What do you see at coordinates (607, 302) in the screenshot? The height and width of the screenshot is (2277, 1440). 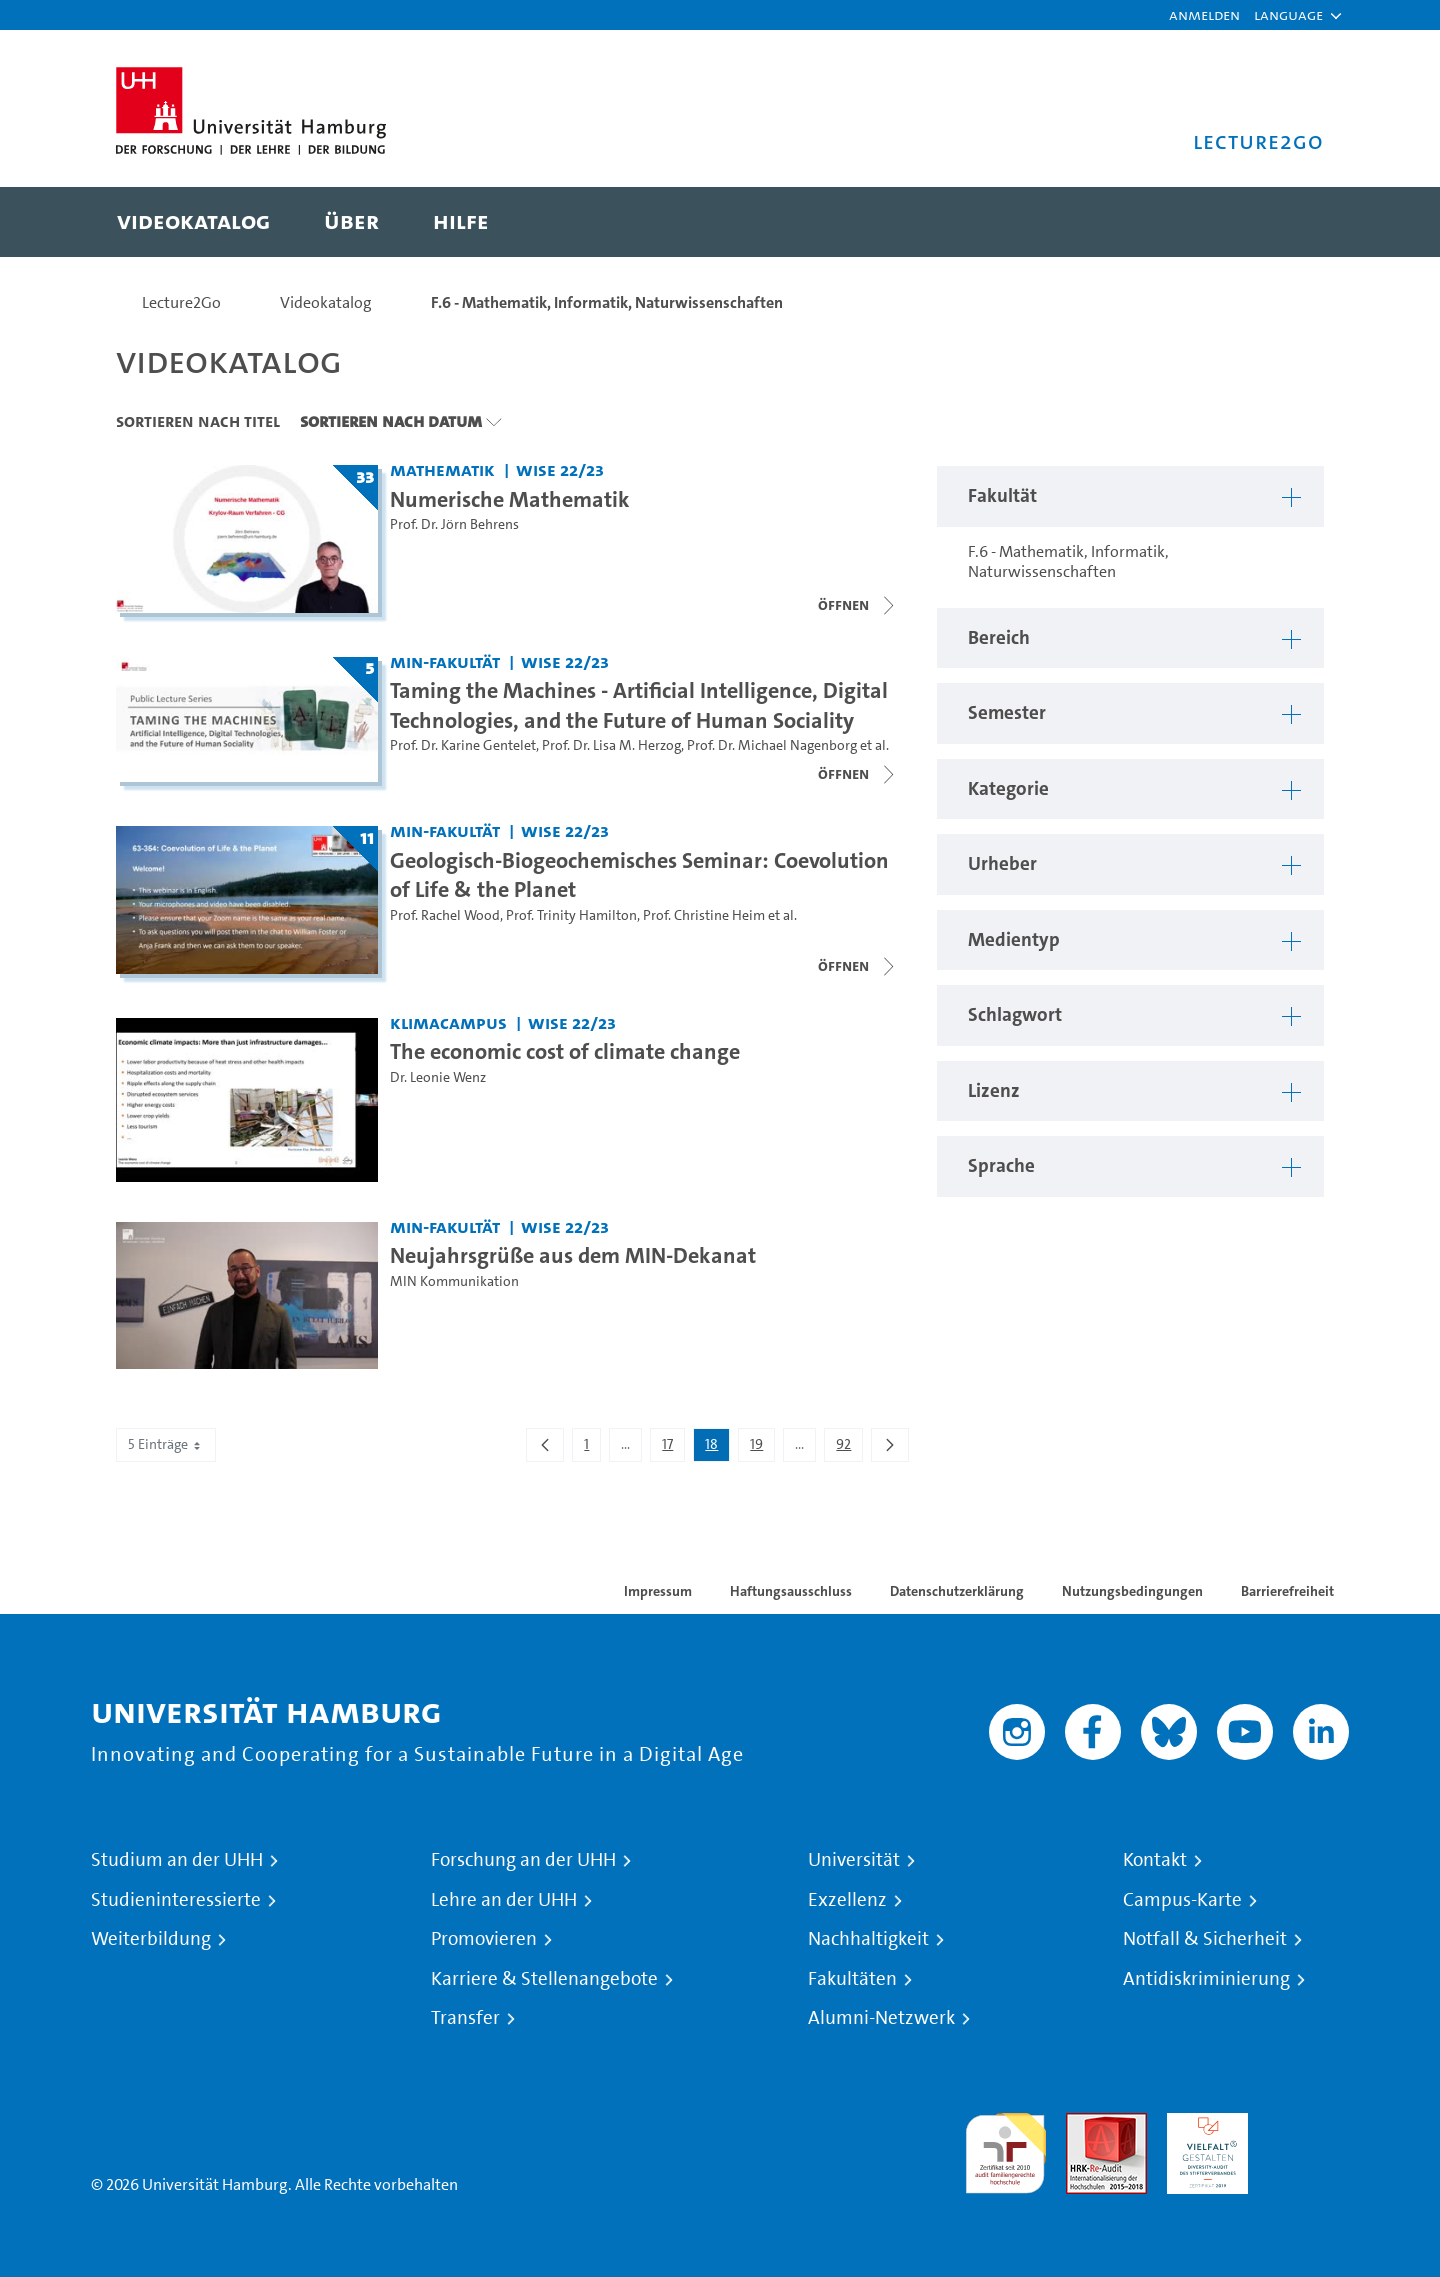 I see `F.6 - Mathematik, Informatik, Naturwissenschaften` at bounding box center [607, 302].